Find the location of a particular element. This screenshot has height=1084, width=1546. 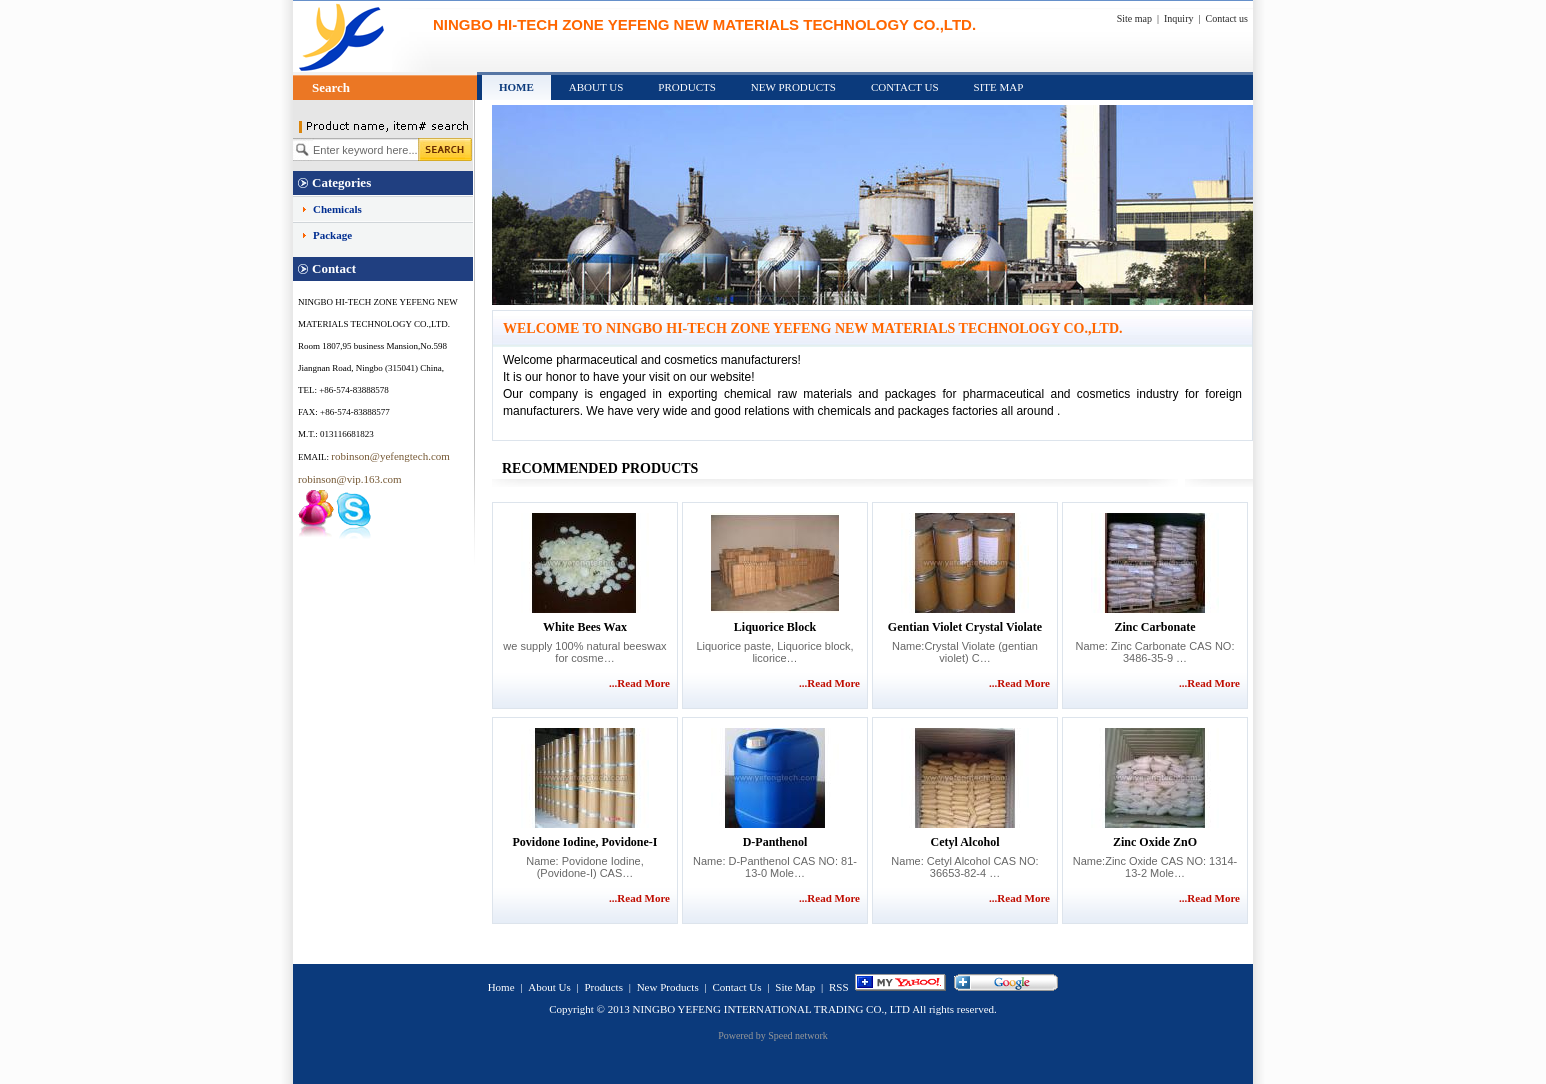

Package is located at coordinates (332, 235).